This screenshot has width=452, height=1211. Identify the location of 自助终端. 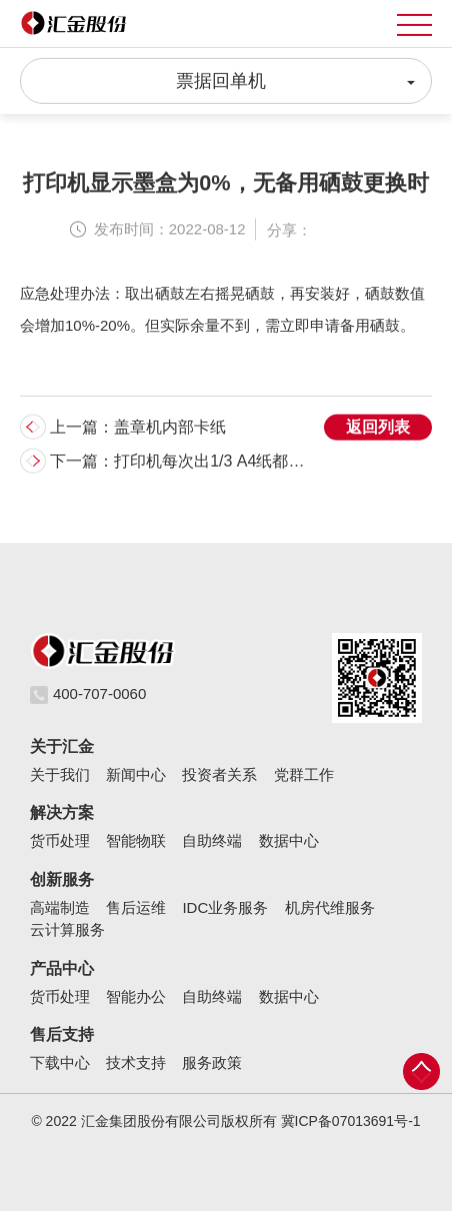
(212, 840).